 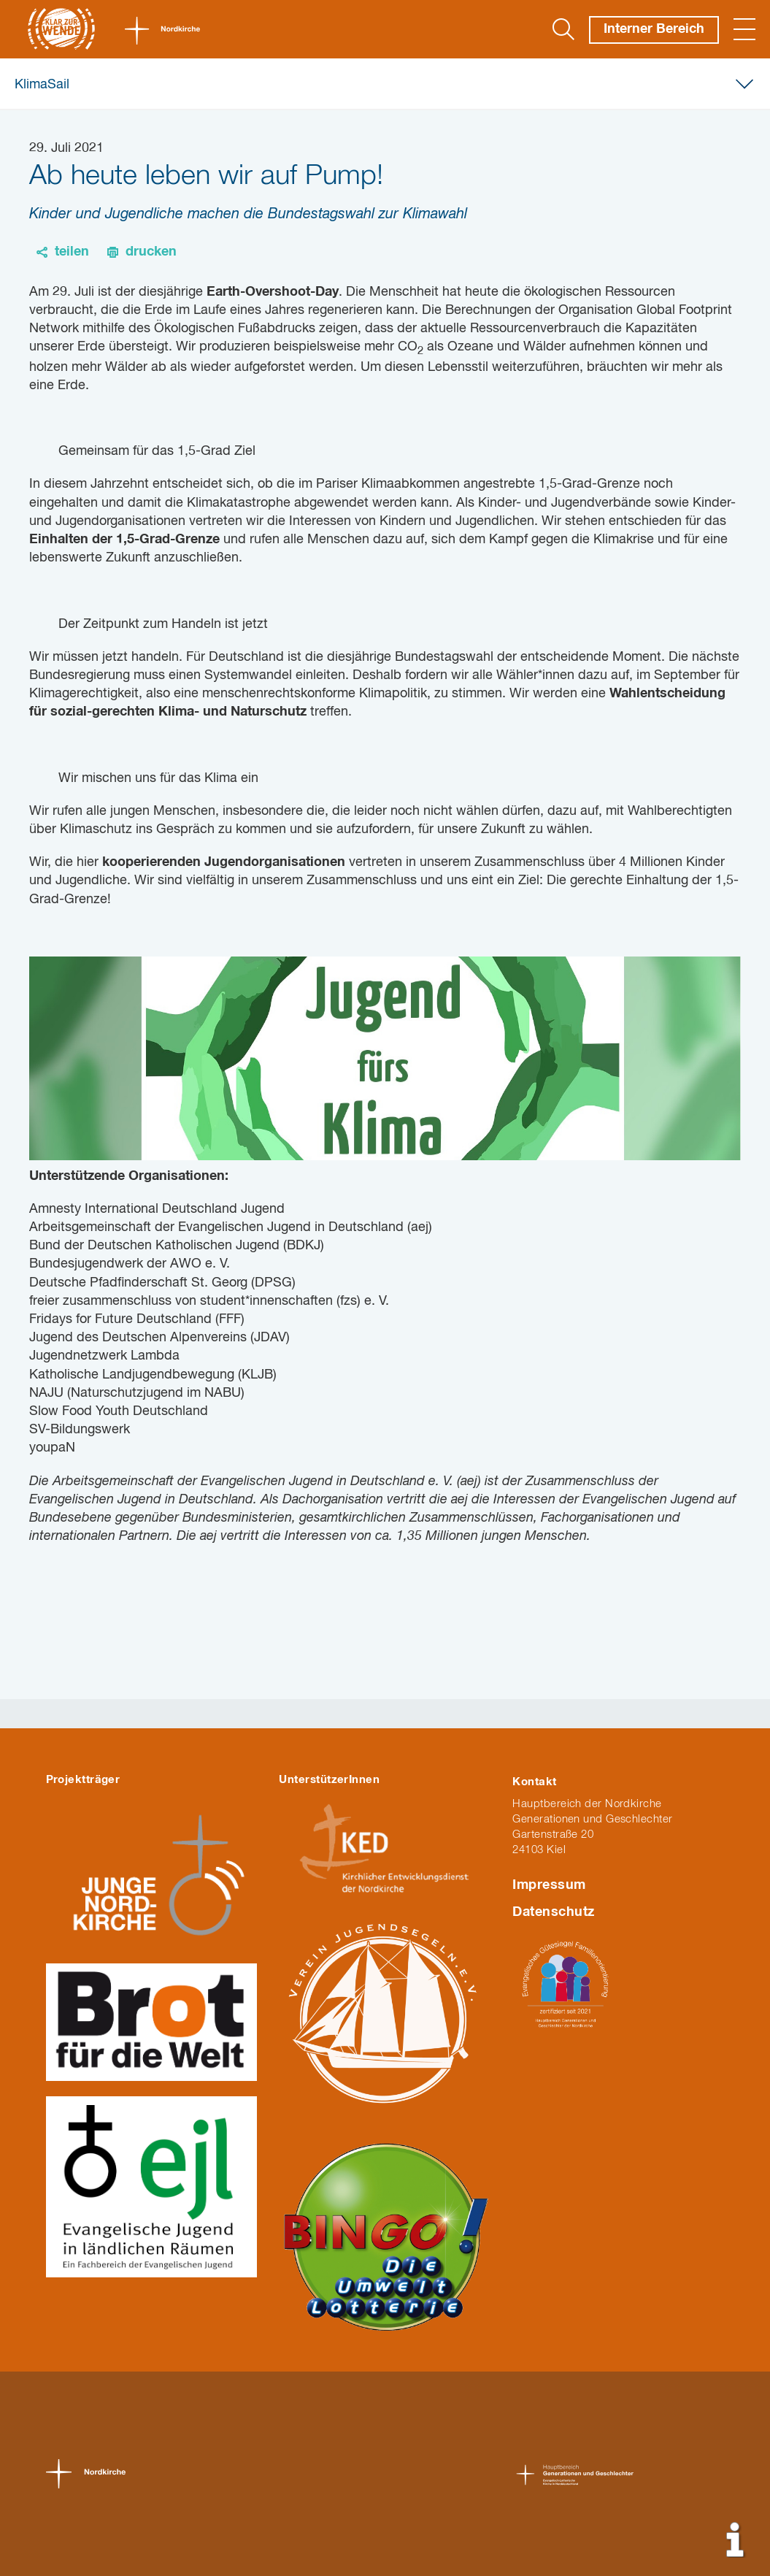 What do you see at coordinates (534, 1781) in the screenshot?
I see `Kontakt` at bounding box center [534, 1781].